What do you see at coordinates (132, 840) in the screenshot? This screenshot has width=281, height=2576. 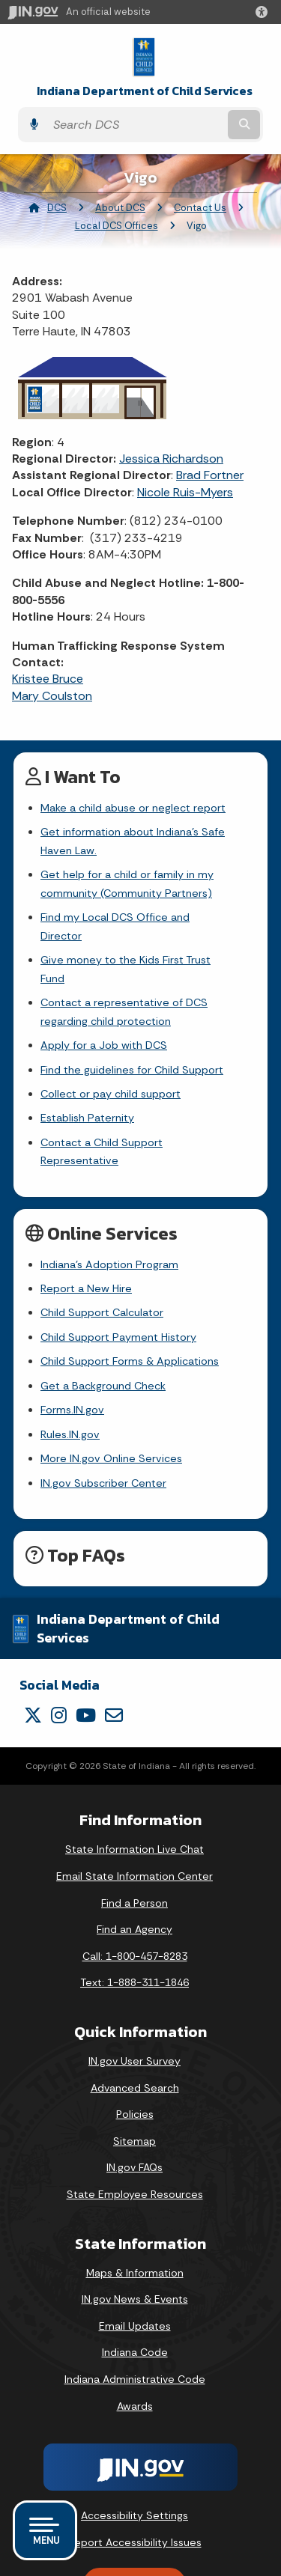 I see `Get information about Indiana's Safe Haven Law.` at bounding box center [132, 840].